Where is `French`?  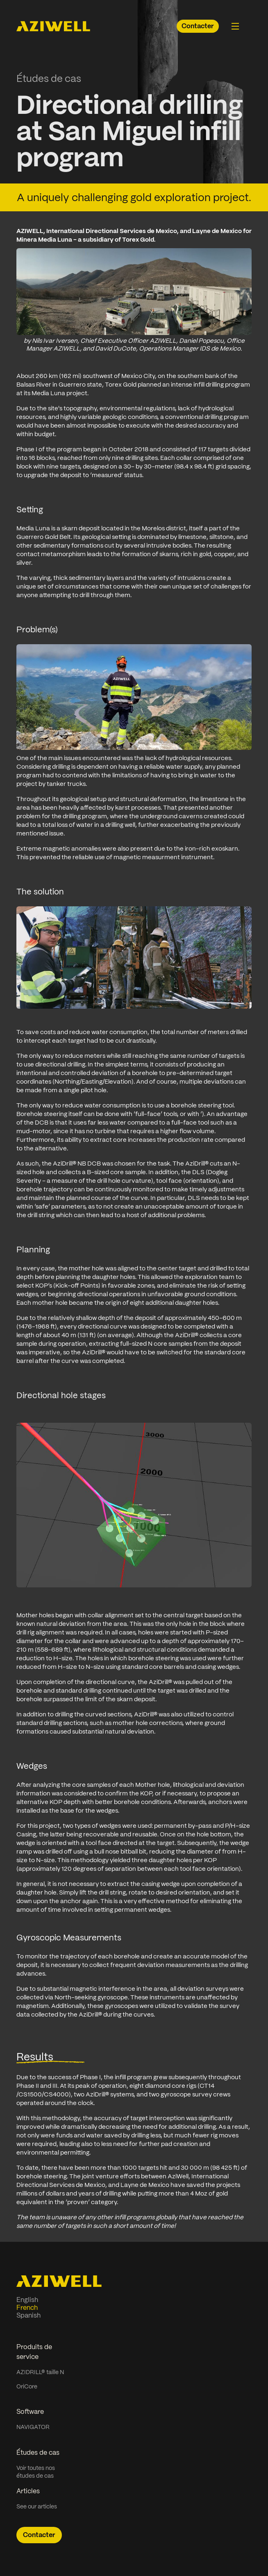
French is located at coordinates (27, 2307).